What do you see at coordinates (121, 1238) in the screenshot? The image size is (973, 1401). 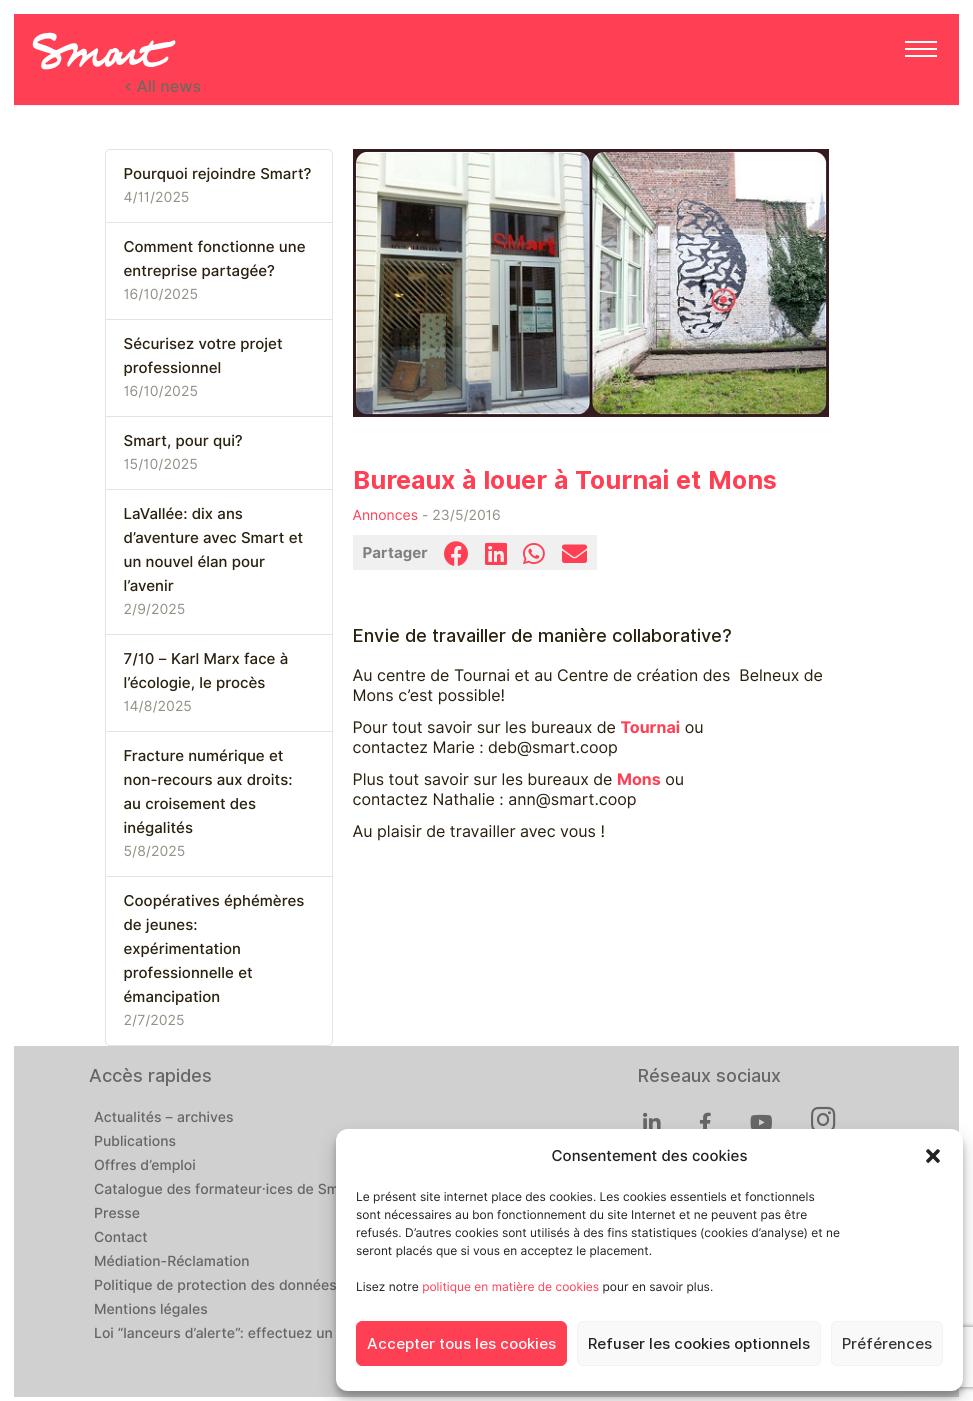 I see `Contact` at bounding box center [121, 1238].